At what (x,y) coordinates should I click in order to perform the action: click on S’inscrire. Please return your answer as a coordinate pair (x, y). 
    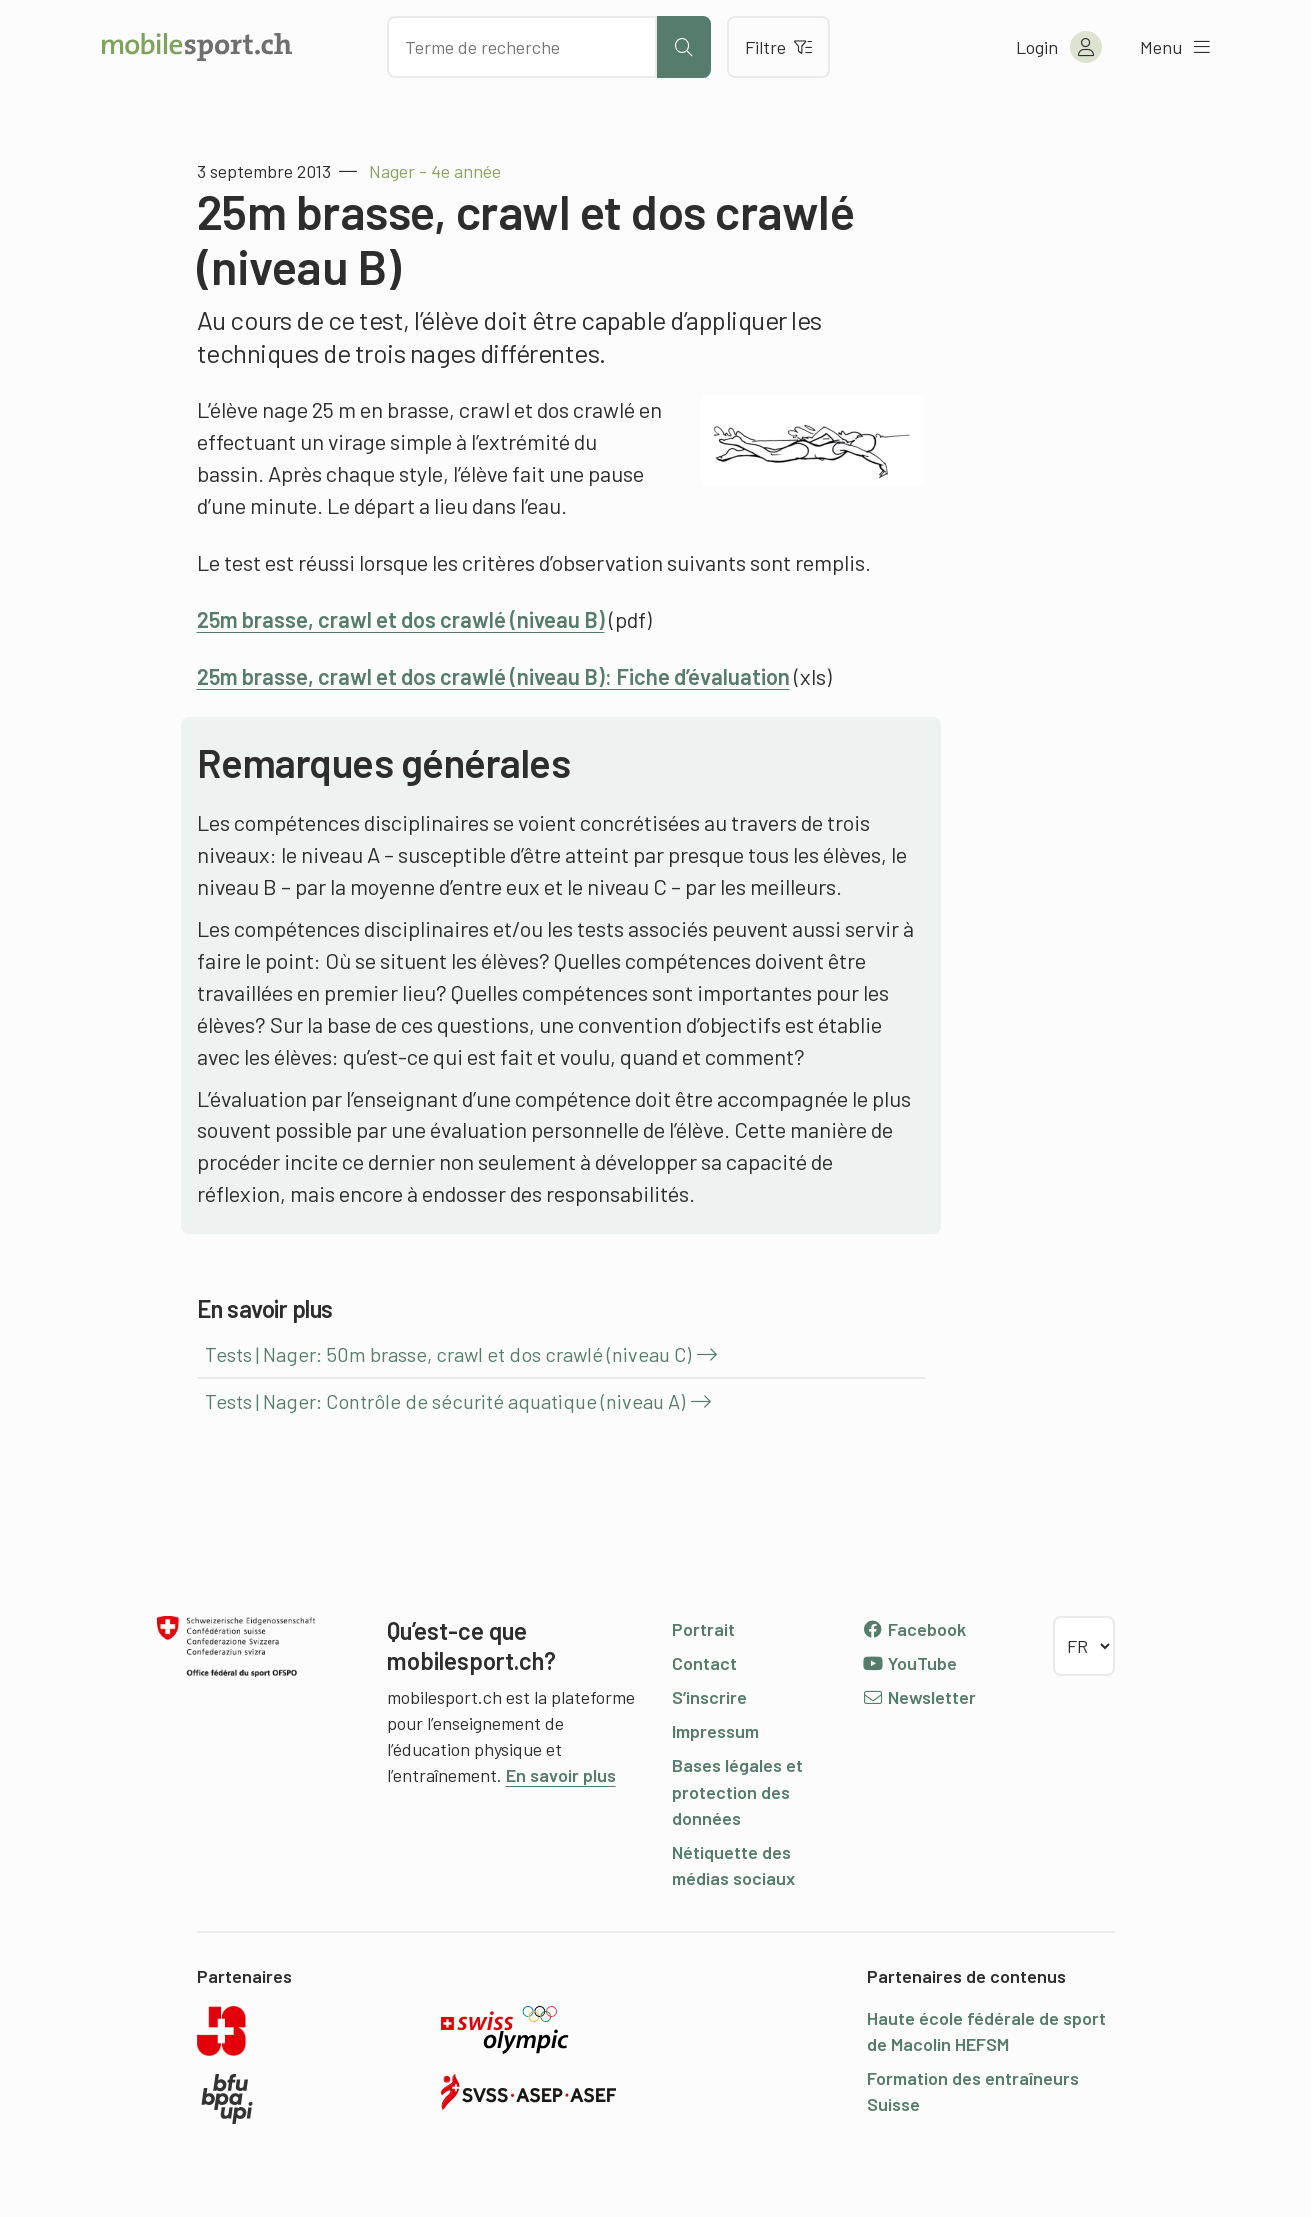
    Looking at the image, I should click on (709, 1697).